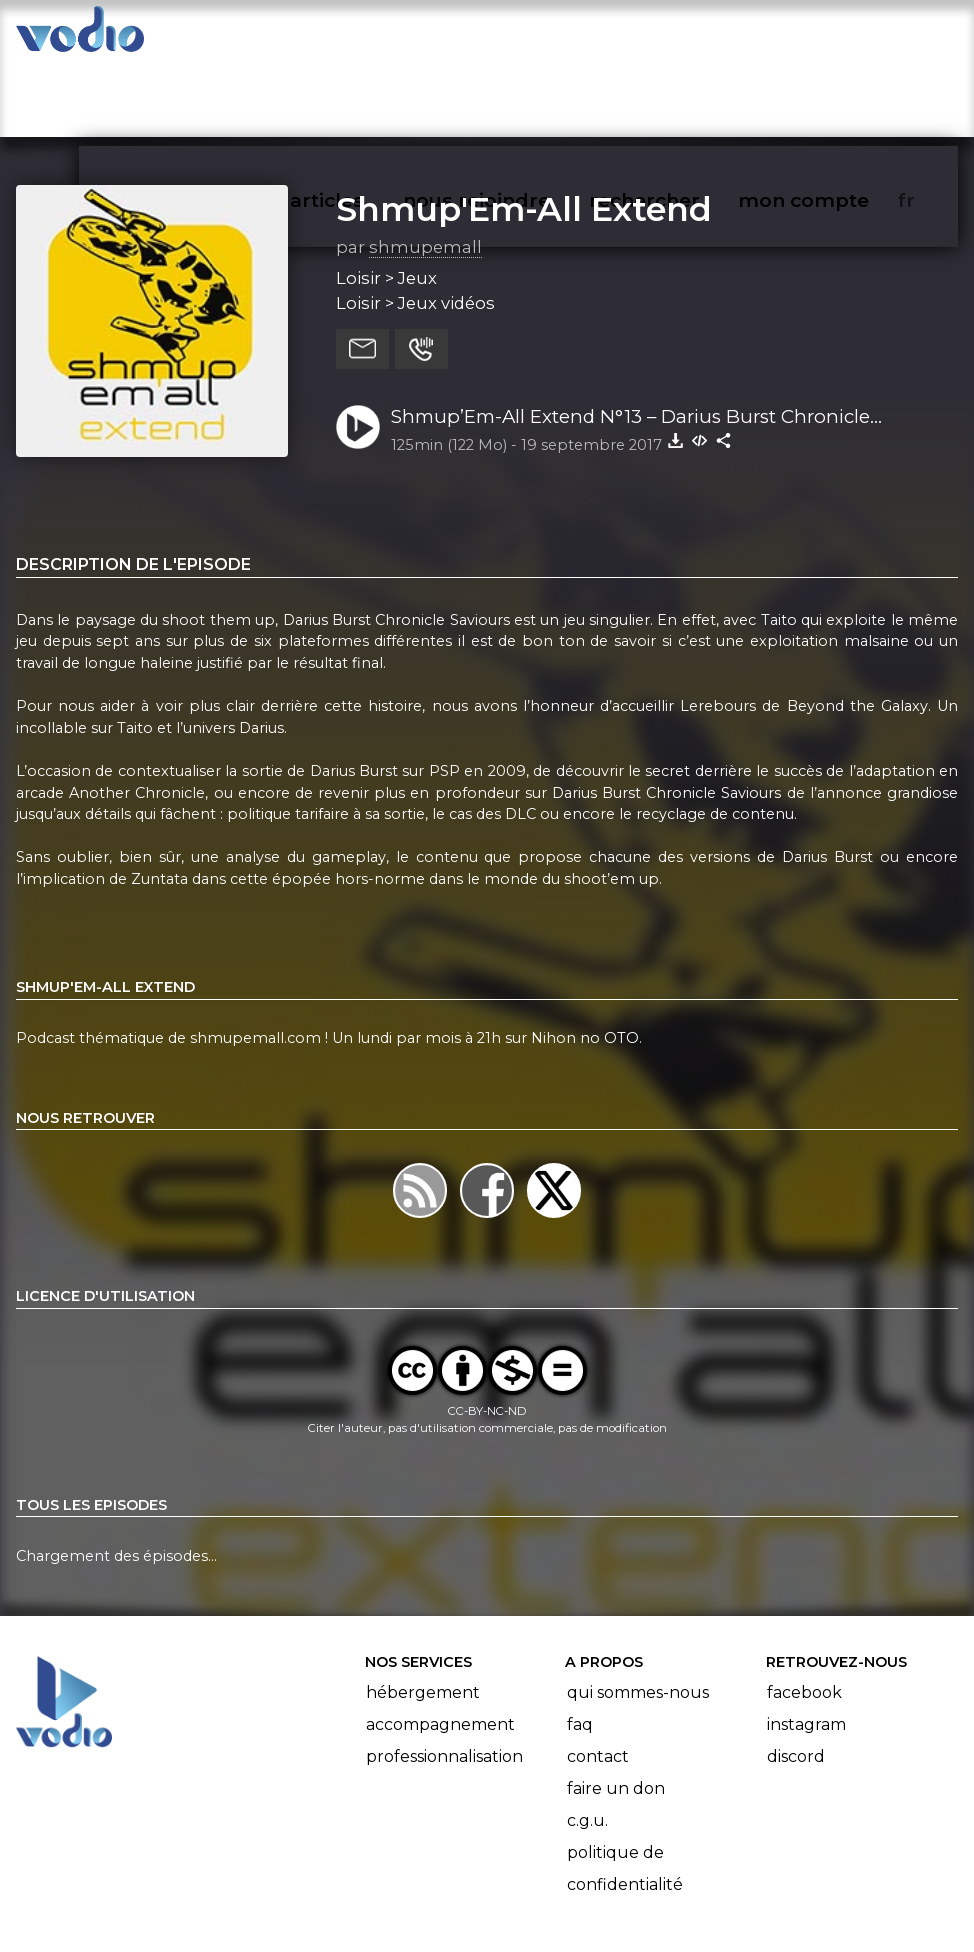  I want to click on FAQ, so click(580, 1646).